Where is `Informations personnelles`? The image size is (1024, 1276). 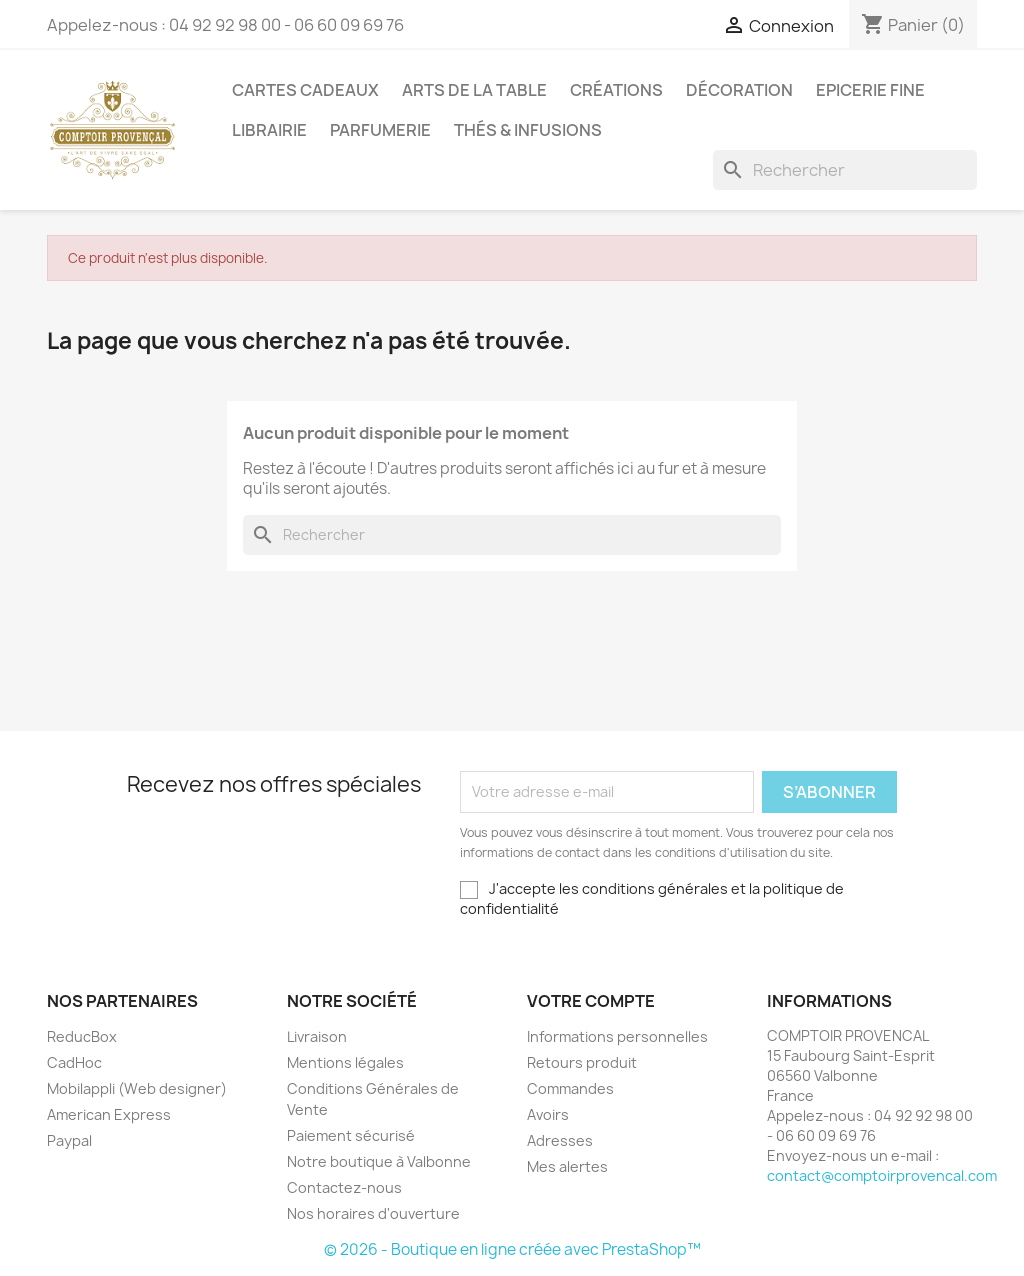
Informations personnelles is located at coordinates (617, 1036).